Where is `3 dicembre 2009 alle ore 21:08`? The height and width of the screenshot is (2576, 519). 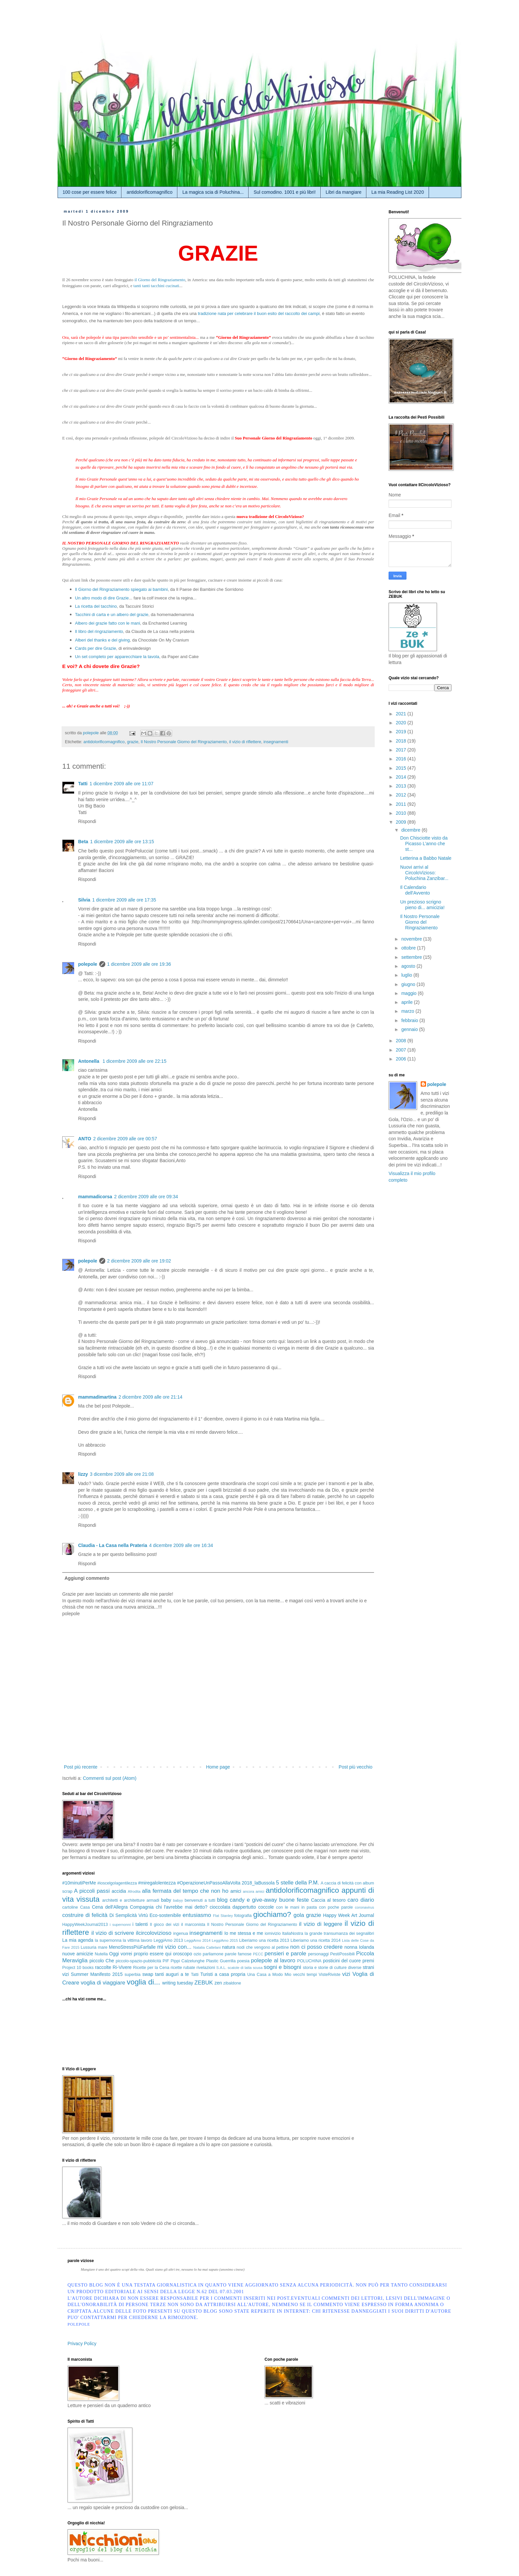
3 dicembre 2009 alle ore 21:08 is located at coordinates (122, 1474).